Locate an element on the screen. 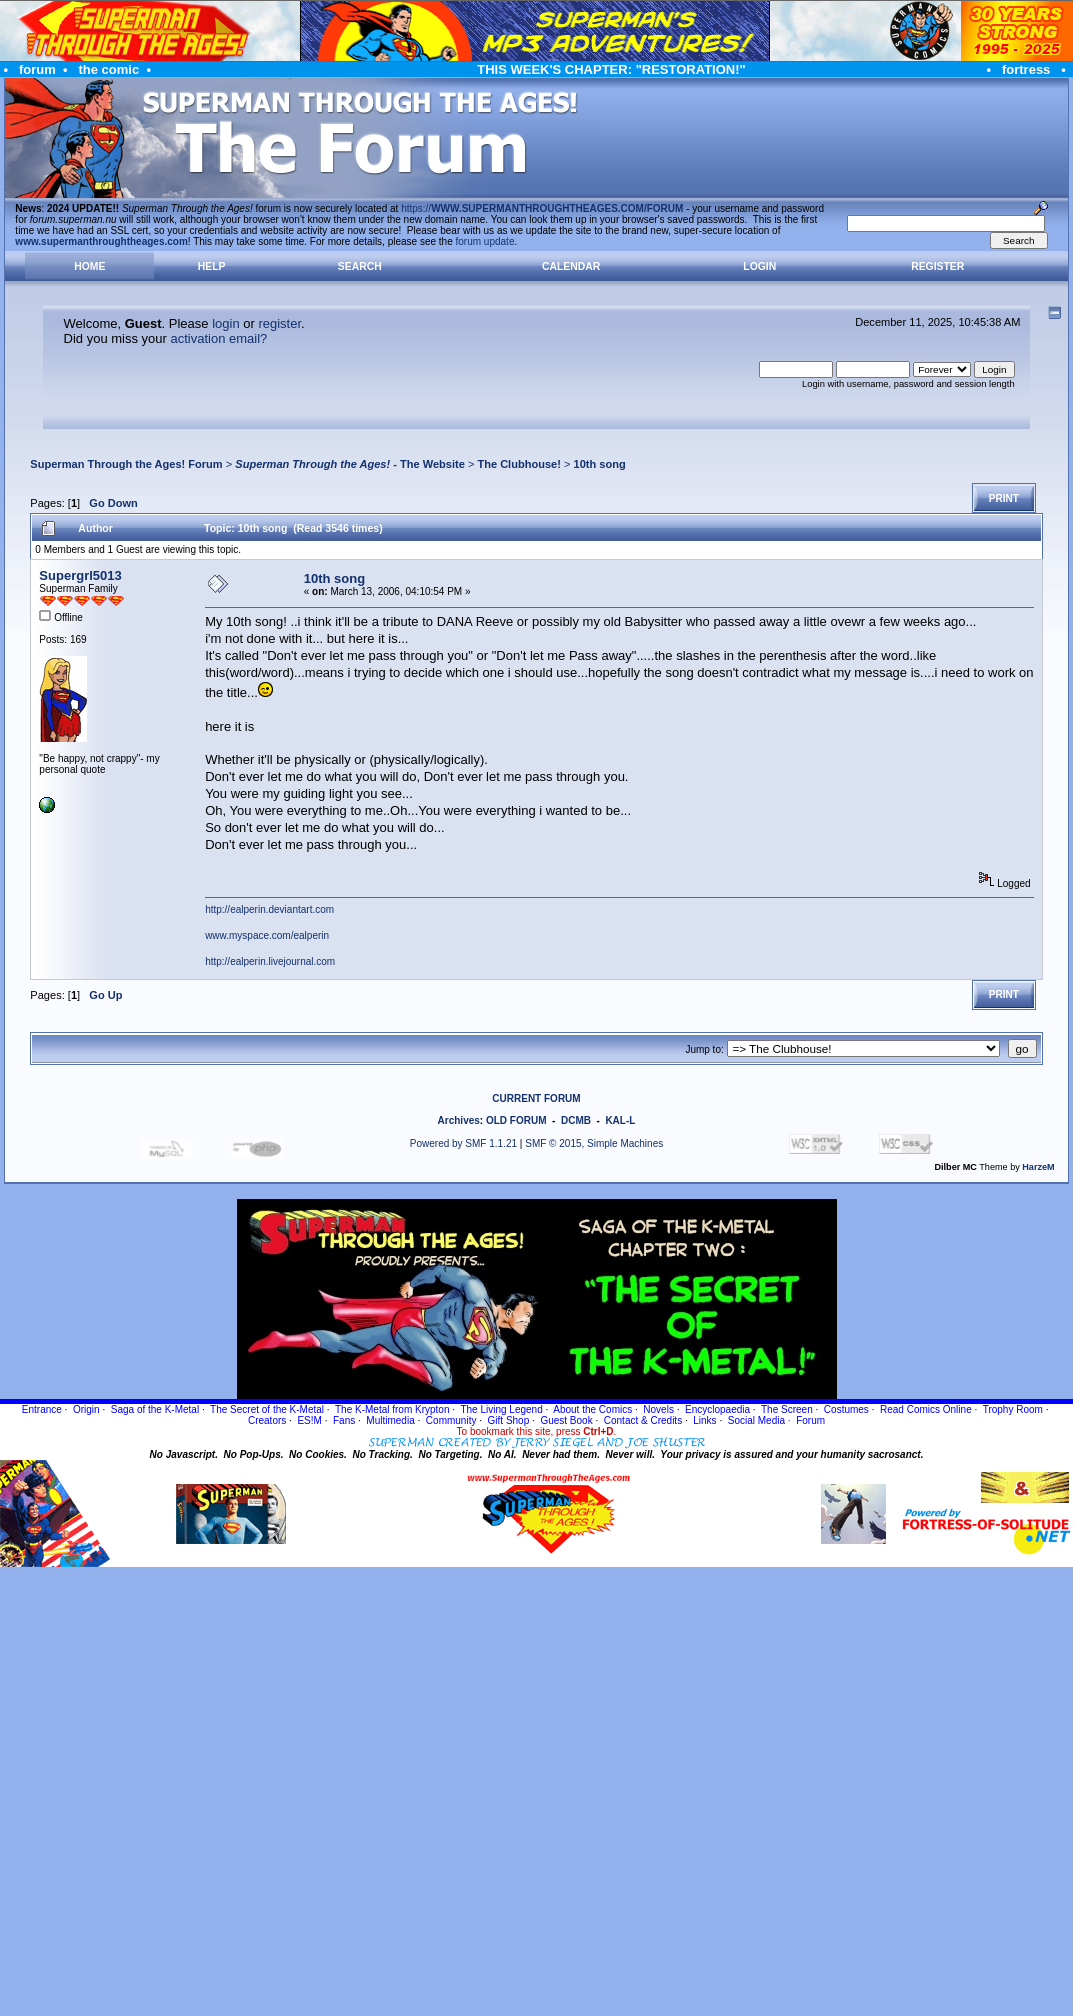 The height and width of the screenshot is (2016, 1073). http://ealperin.livejournal.com is located at coordinates (270, 961).